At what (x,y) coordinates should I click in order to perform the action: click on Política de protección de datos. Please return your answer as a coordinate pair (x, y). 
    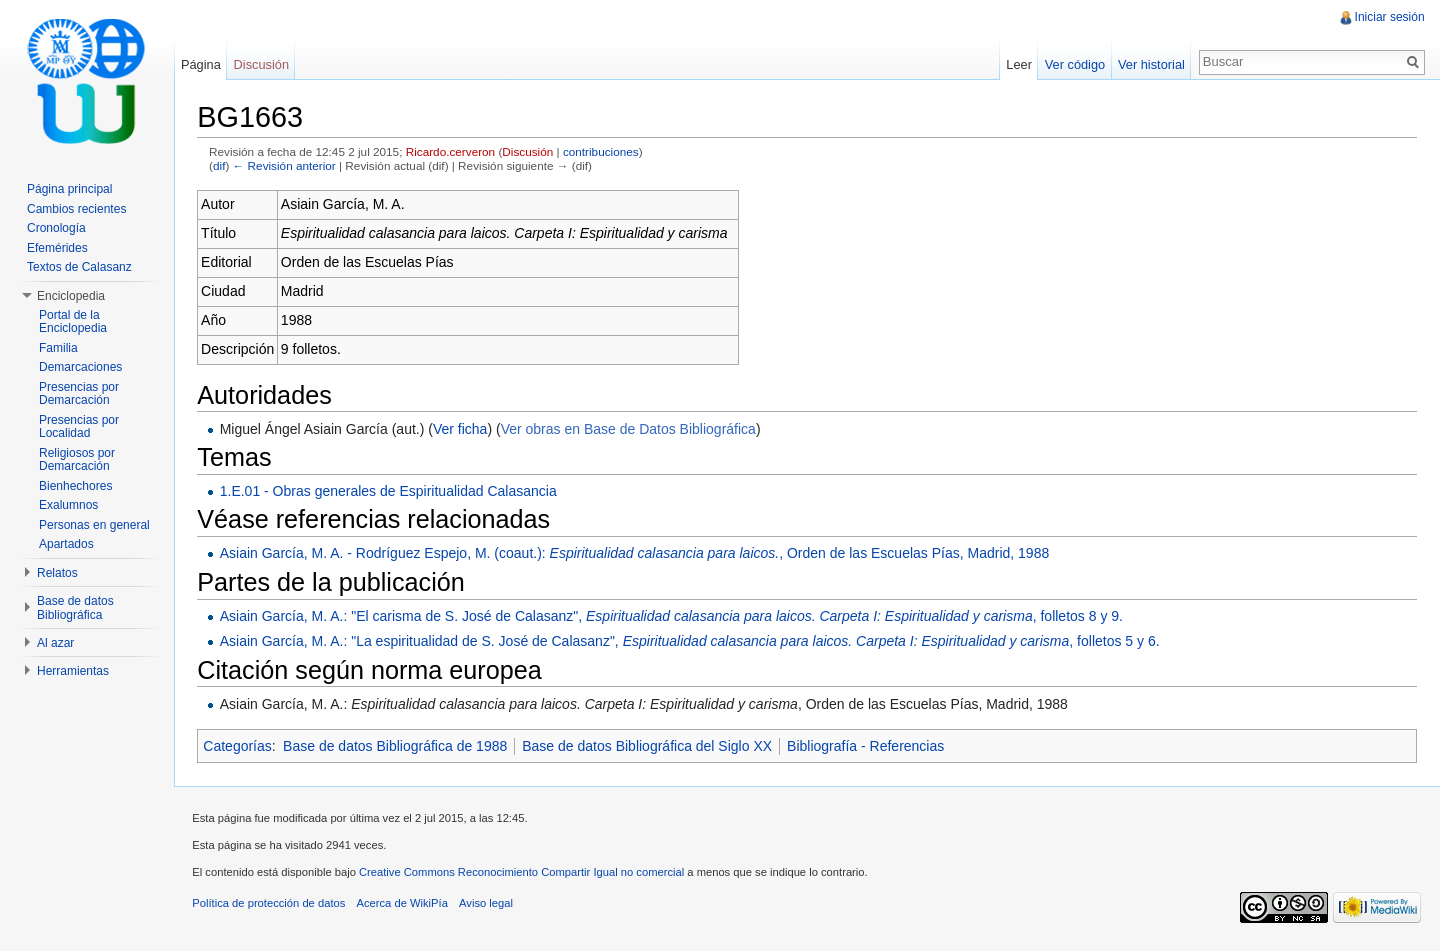
    Looking at the image, I should click on (272, 906).